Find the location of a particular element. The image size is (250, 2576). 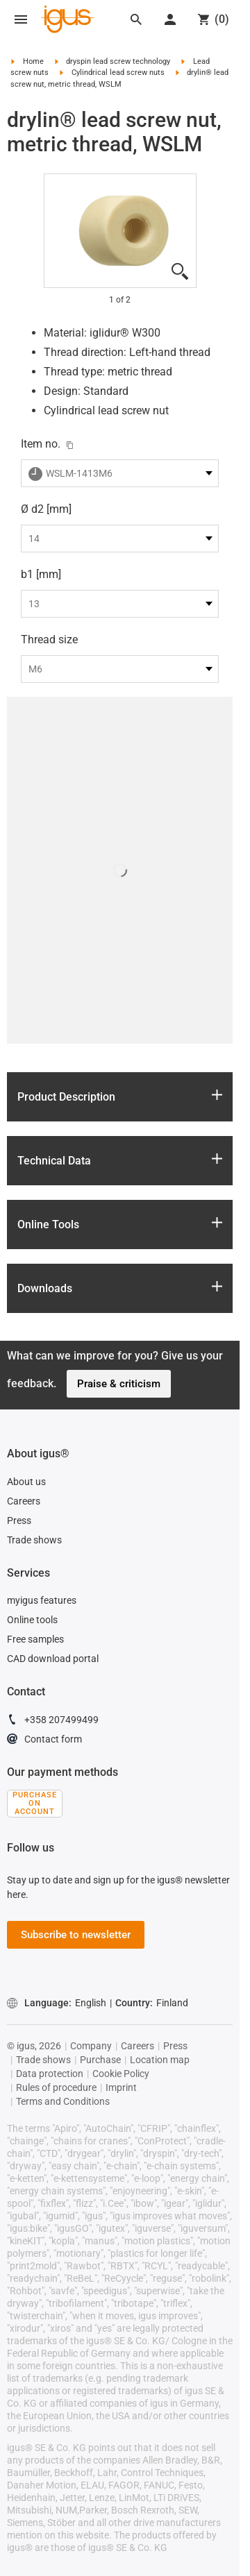

Press is located at coordinates (19, 1520).